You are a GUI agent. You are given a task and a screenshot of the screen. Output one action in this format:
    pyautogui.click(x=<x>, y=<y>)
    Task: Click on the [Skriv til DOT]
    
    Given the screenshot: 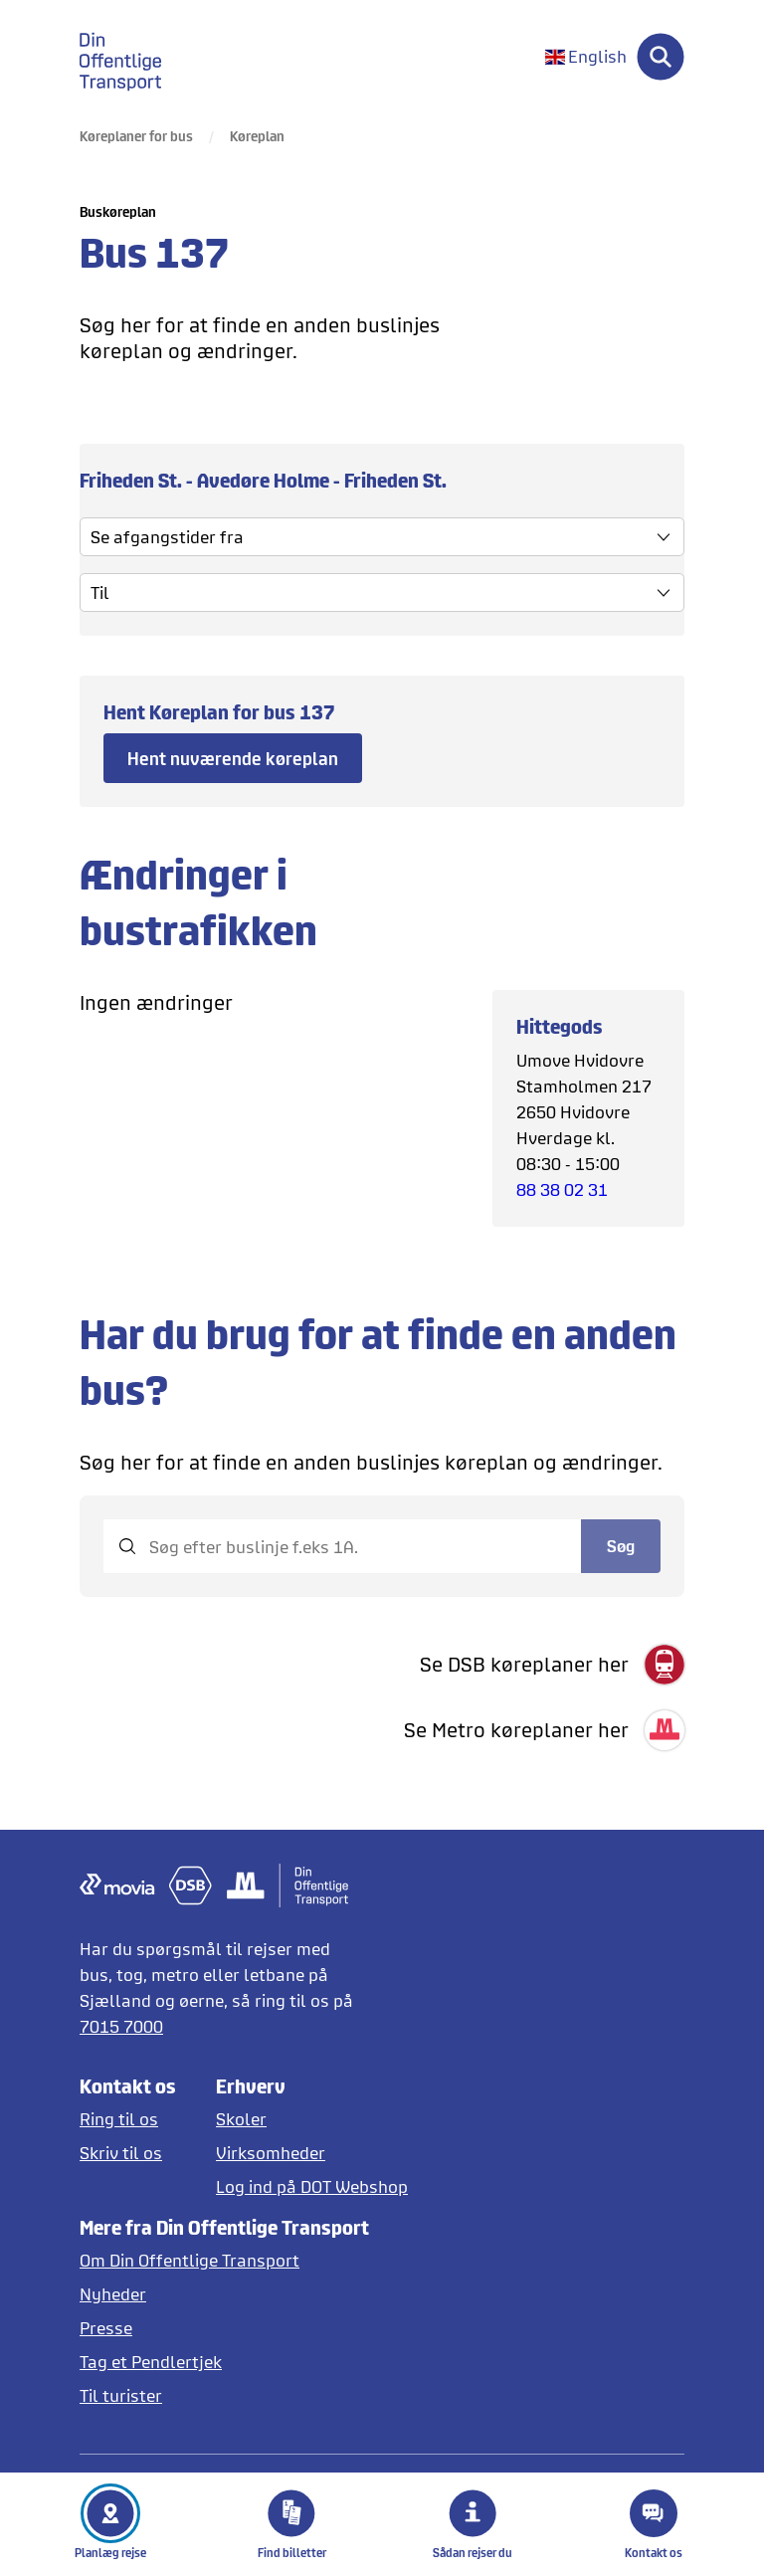 What is the action you would take?
    pyautogui.click(x=128, y=2152)
    